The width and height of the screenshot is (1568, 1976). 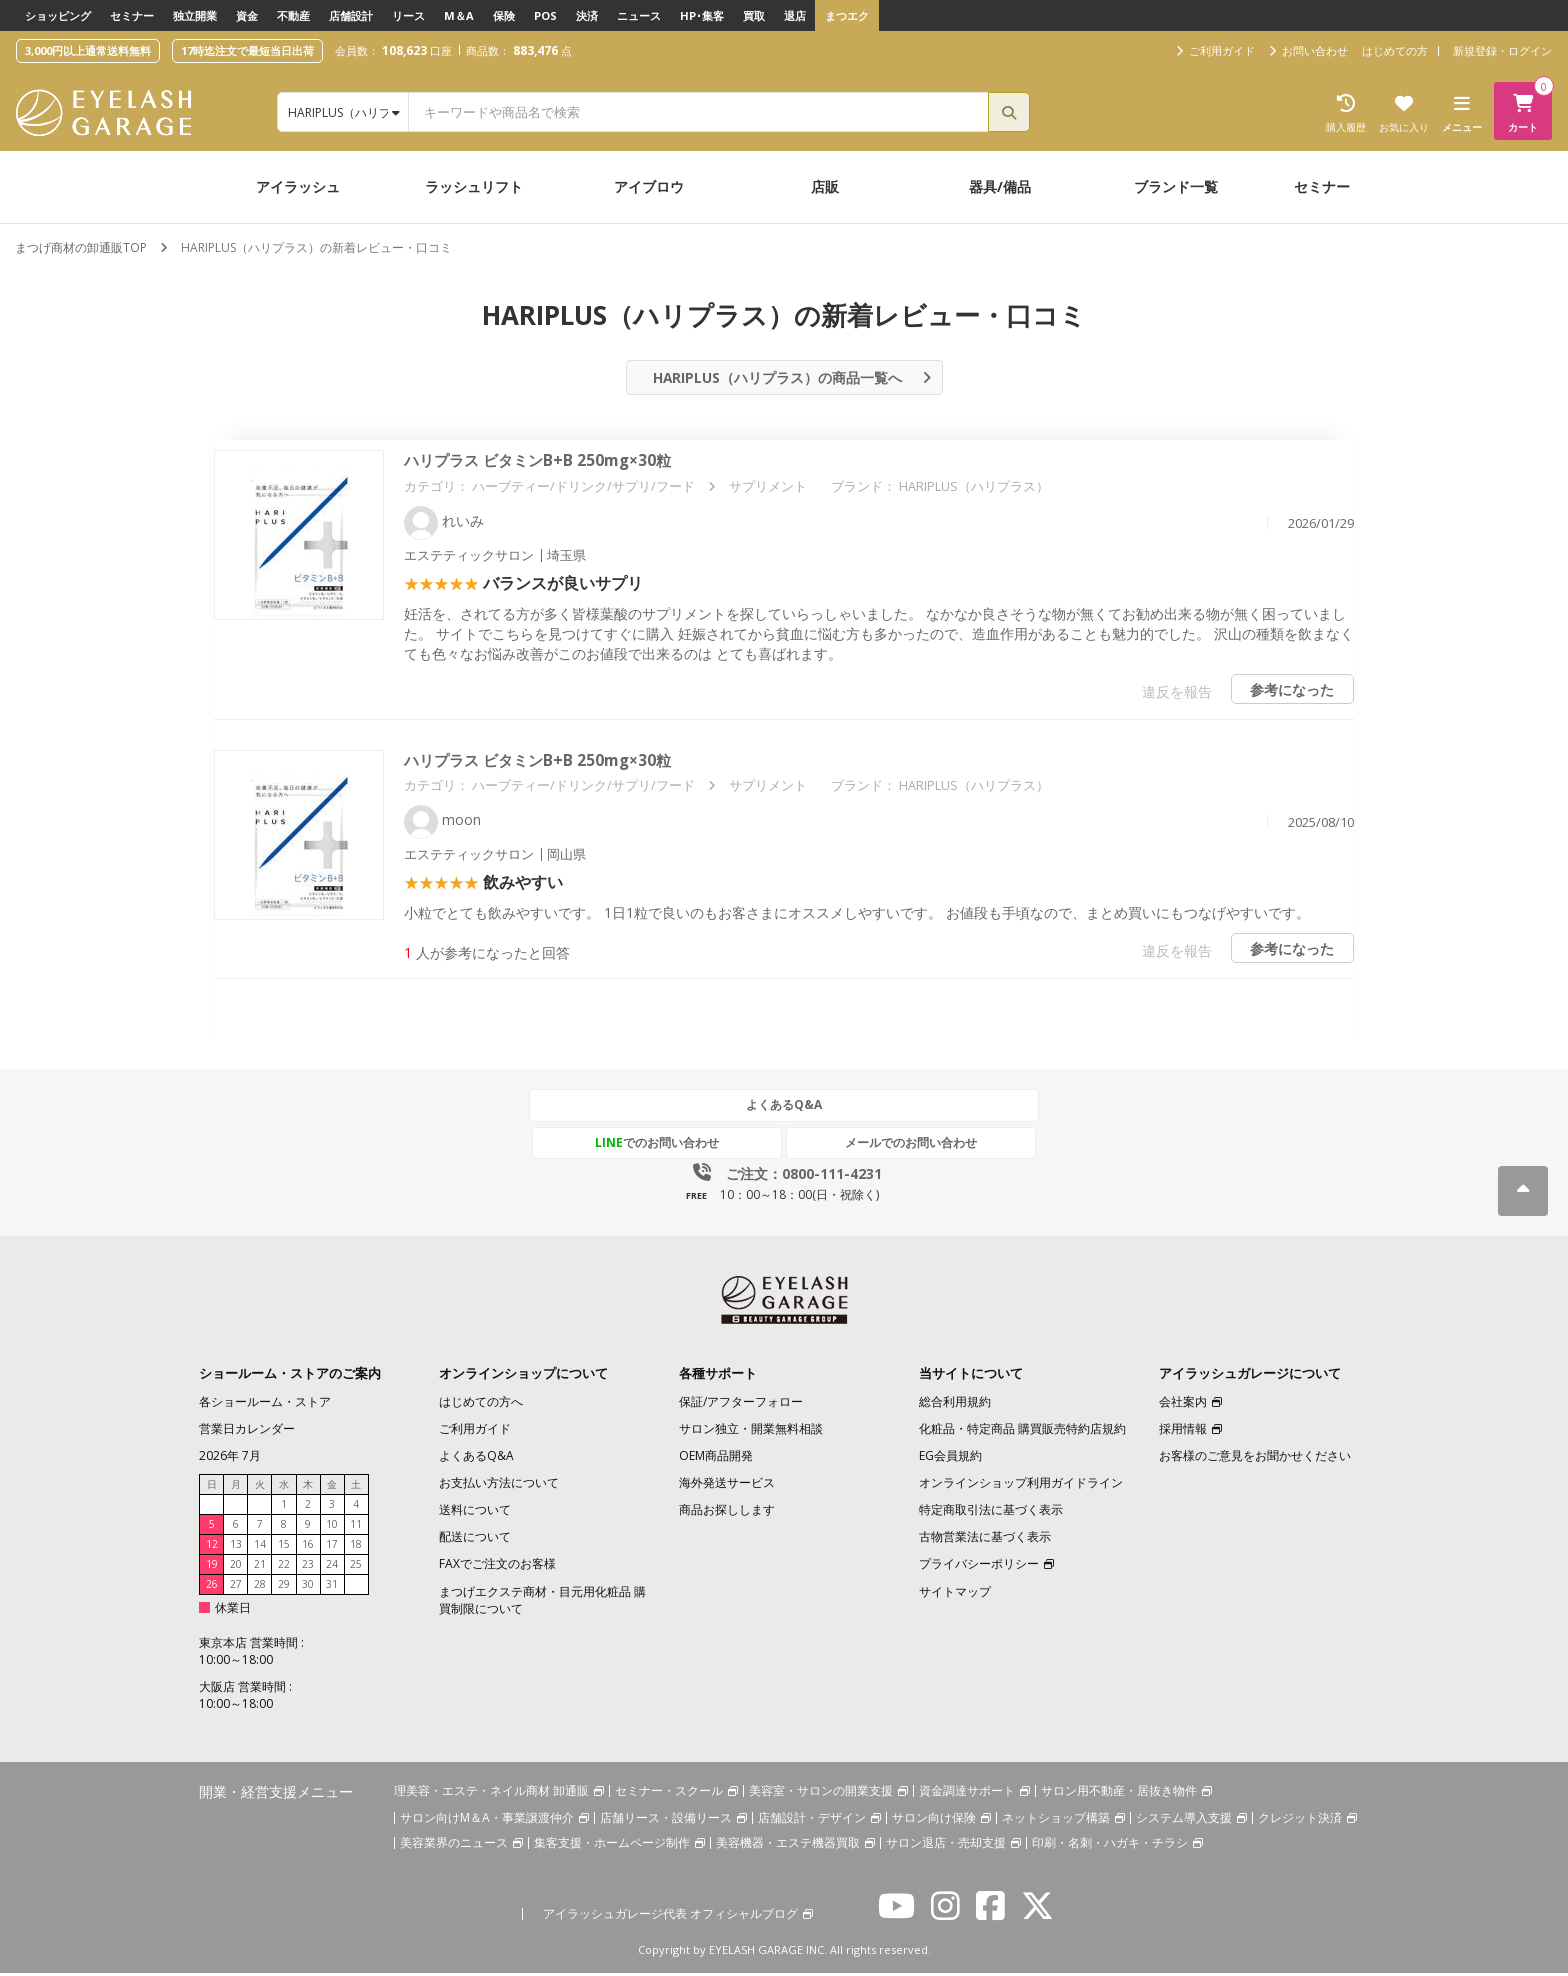 What do you see at coordinates (612, 1846) in the screenshot?
I see `集客支援・ホームページ制作` at bounding box center [612, 1846].